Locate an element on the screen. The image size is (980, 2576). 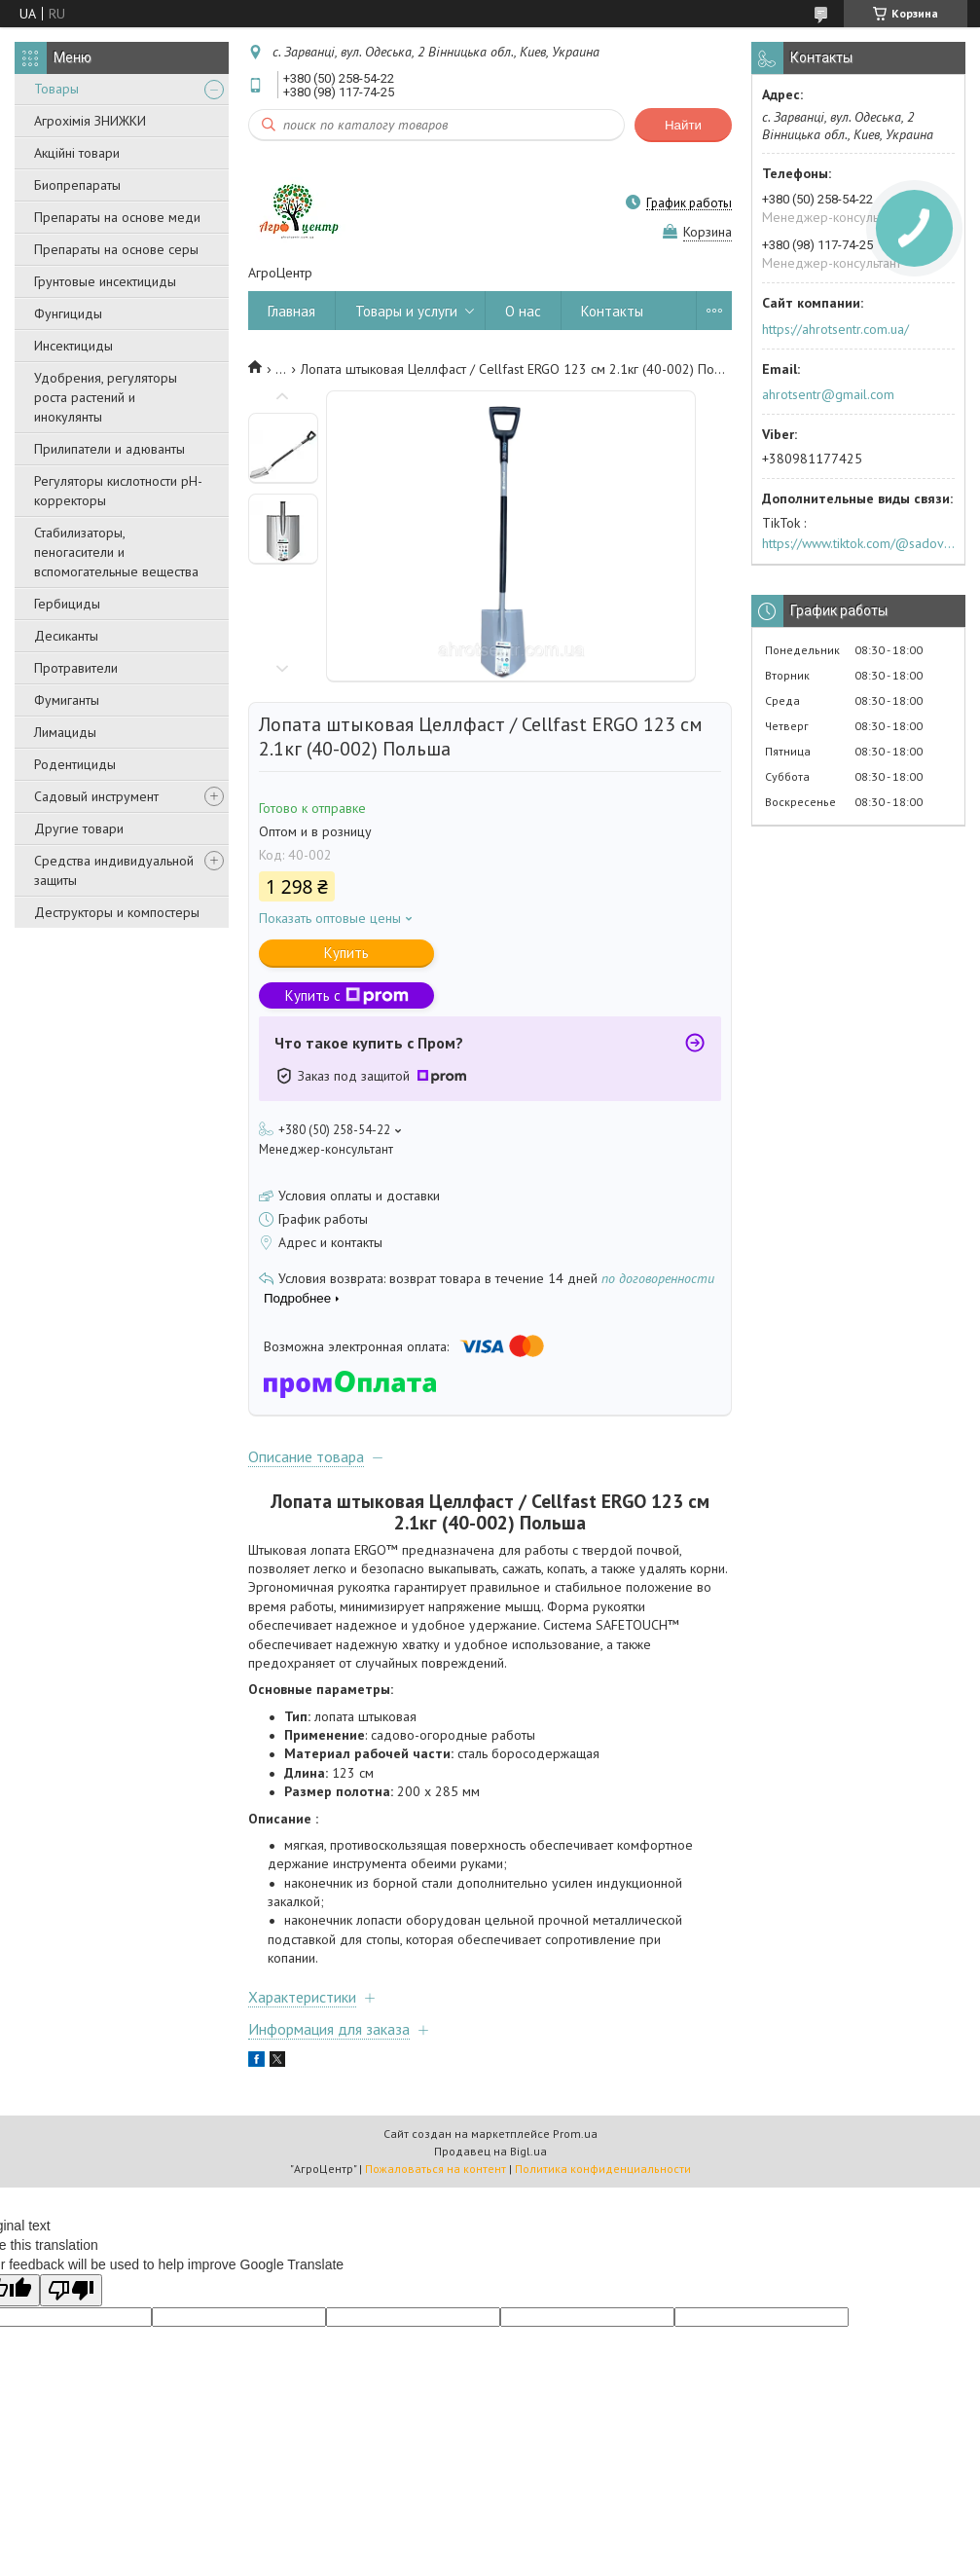
Средства индивидуальной защиты is located at coordinates (114, 870).